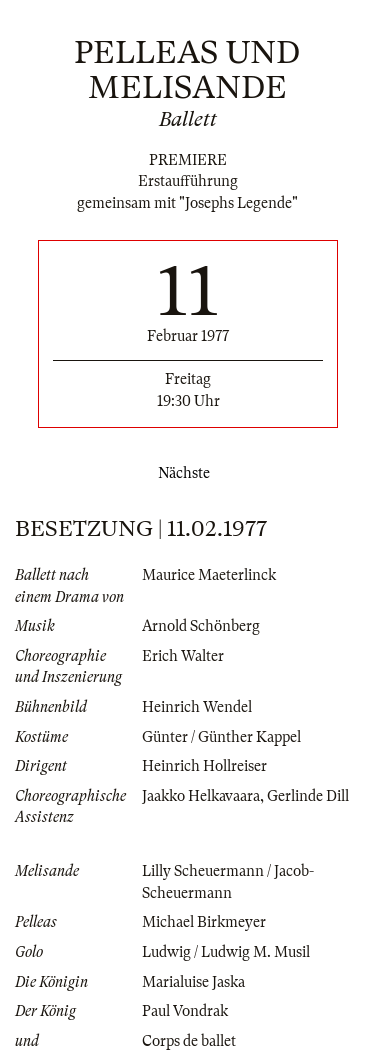 The image size is (375, 1056). Describe the element at coordinates (201, 796) in the screenshot. I see `Jaakko Helkavaara` at that location.